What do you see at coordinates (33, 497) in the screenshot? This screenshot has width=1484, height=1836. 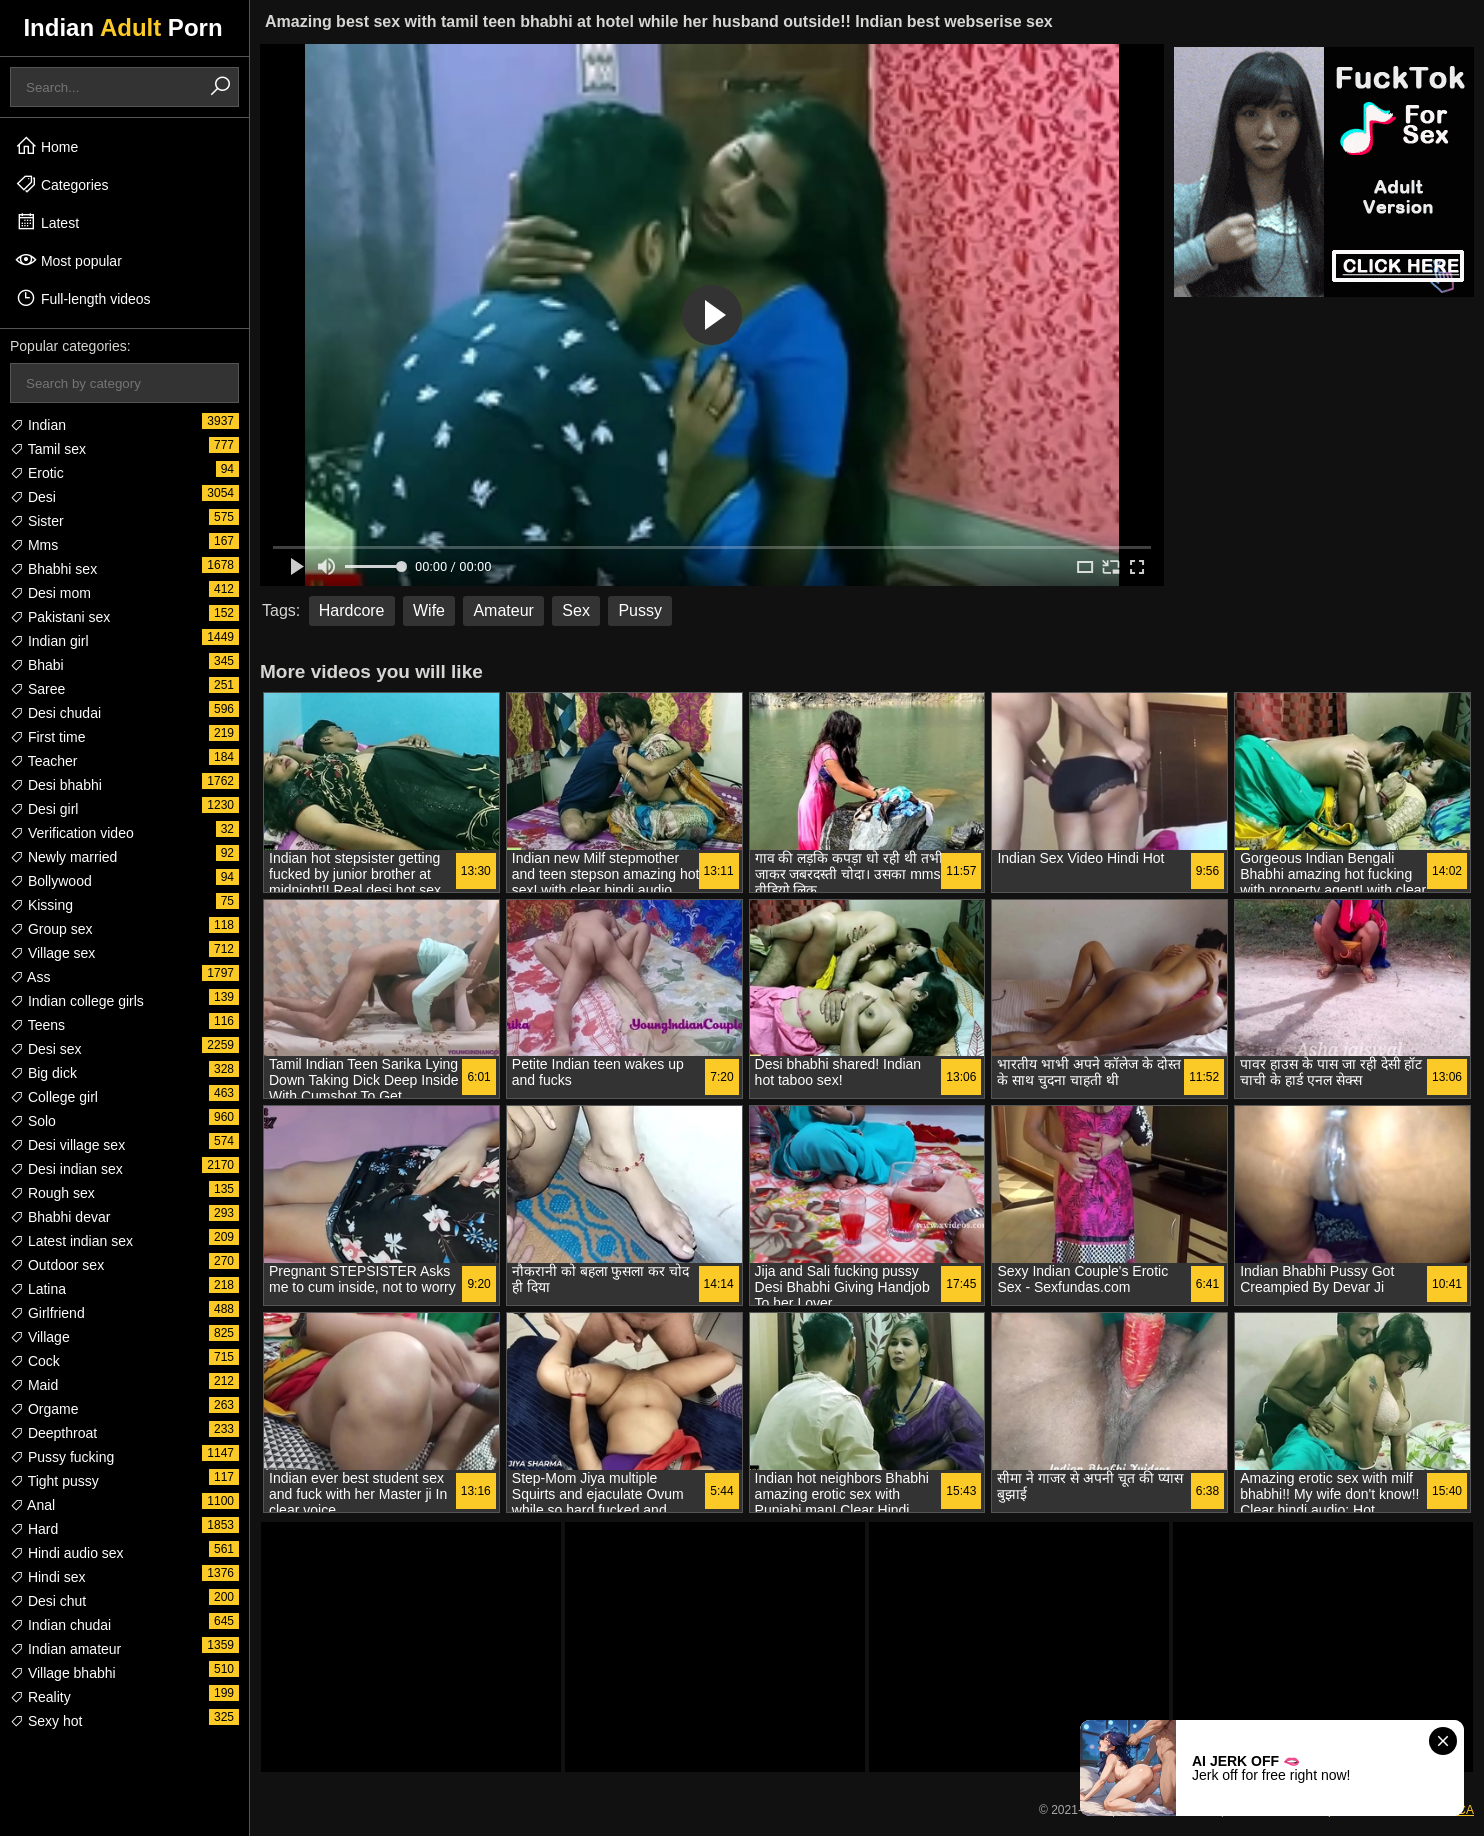 I see `Desi` at bounding box center [33, 497].